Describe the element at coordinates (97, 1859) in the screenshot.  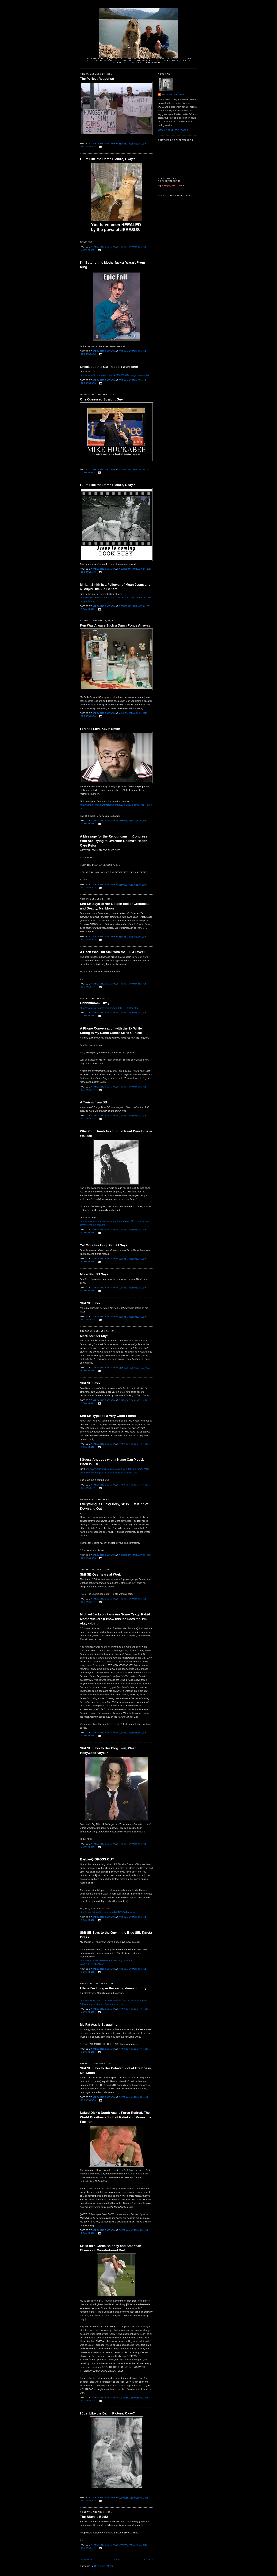
I see `Barbie-Q GROSS OUT` at that location.